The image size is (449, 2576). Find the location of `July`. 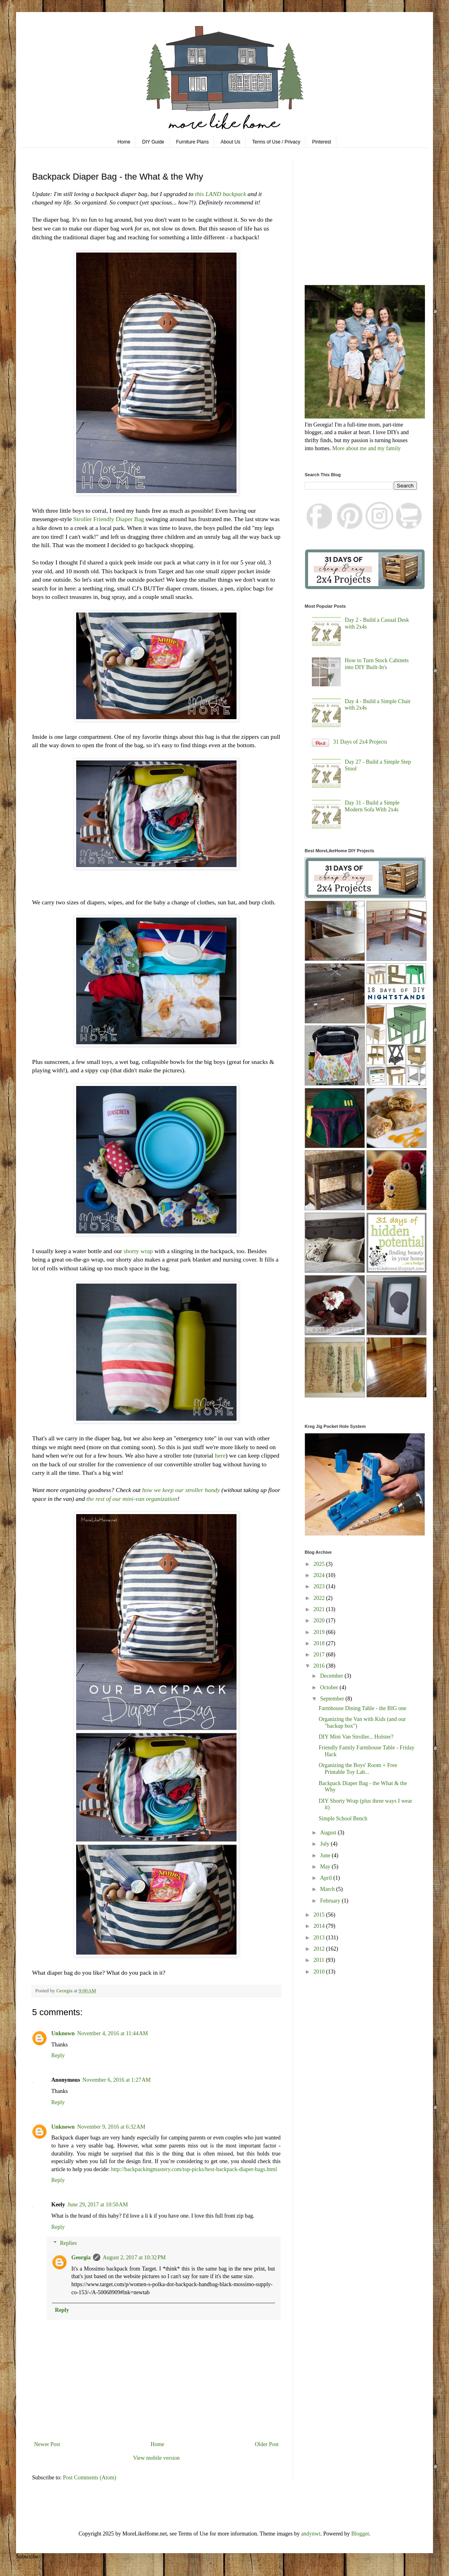

July is located at coordinates (325, 1844).